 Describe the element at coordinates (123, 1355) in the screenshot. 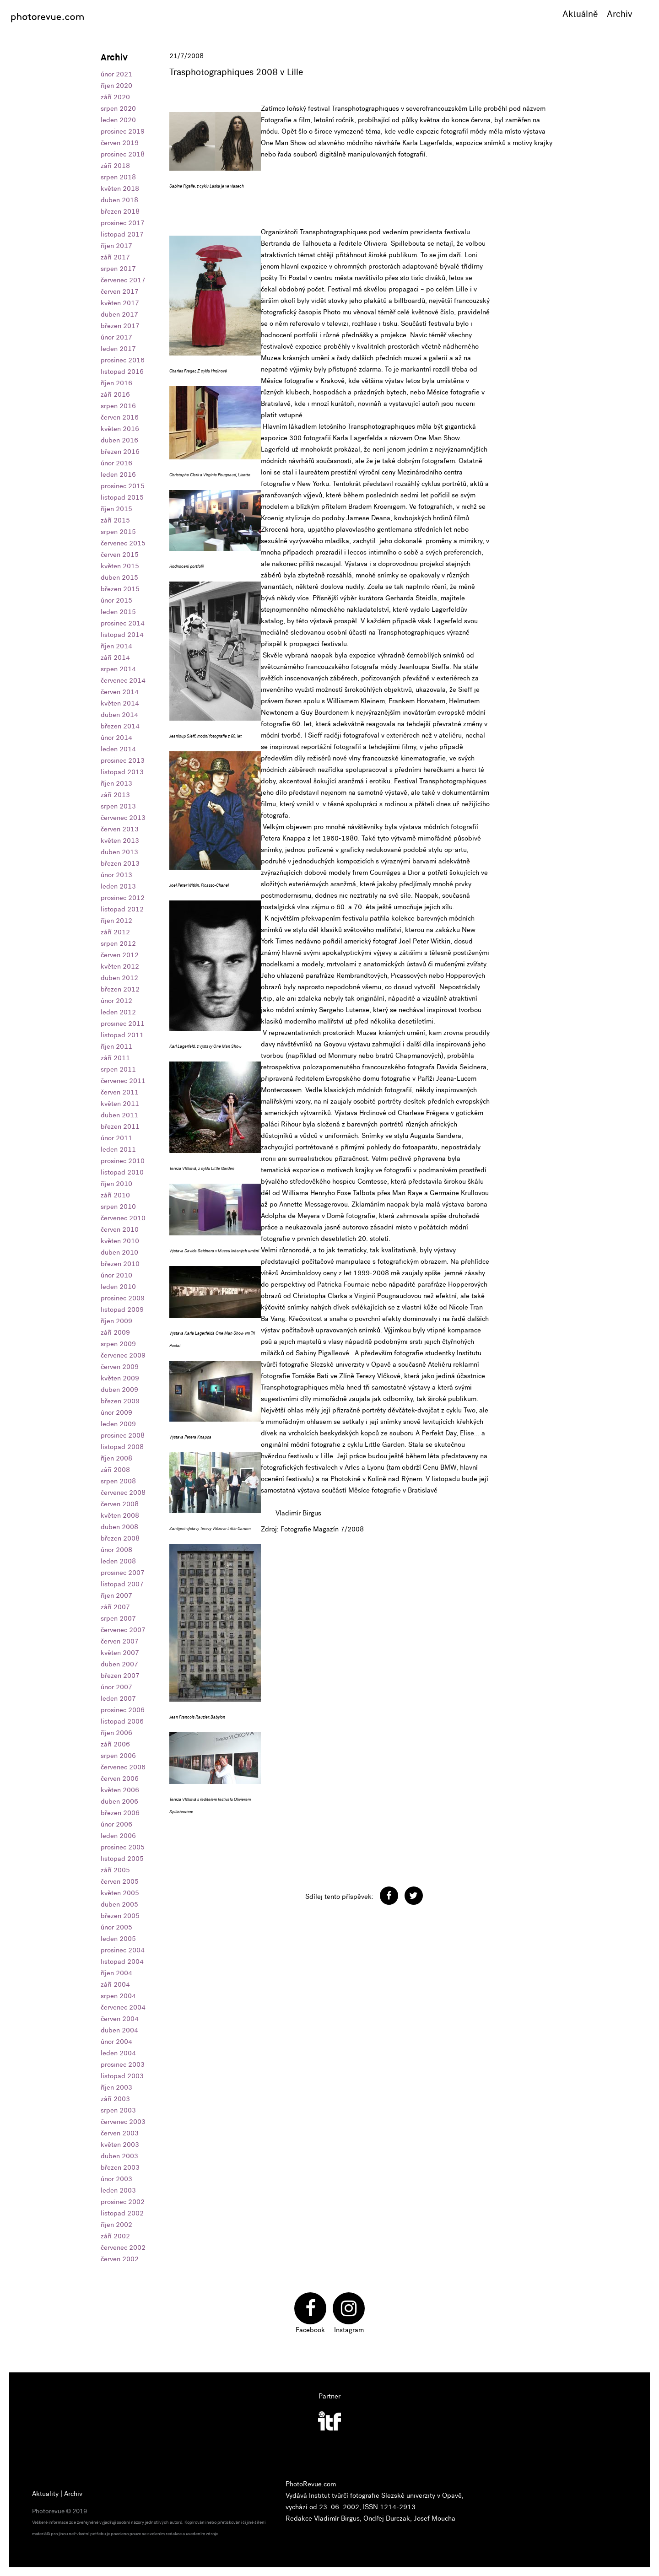

I see `červenec 2009` at that location.